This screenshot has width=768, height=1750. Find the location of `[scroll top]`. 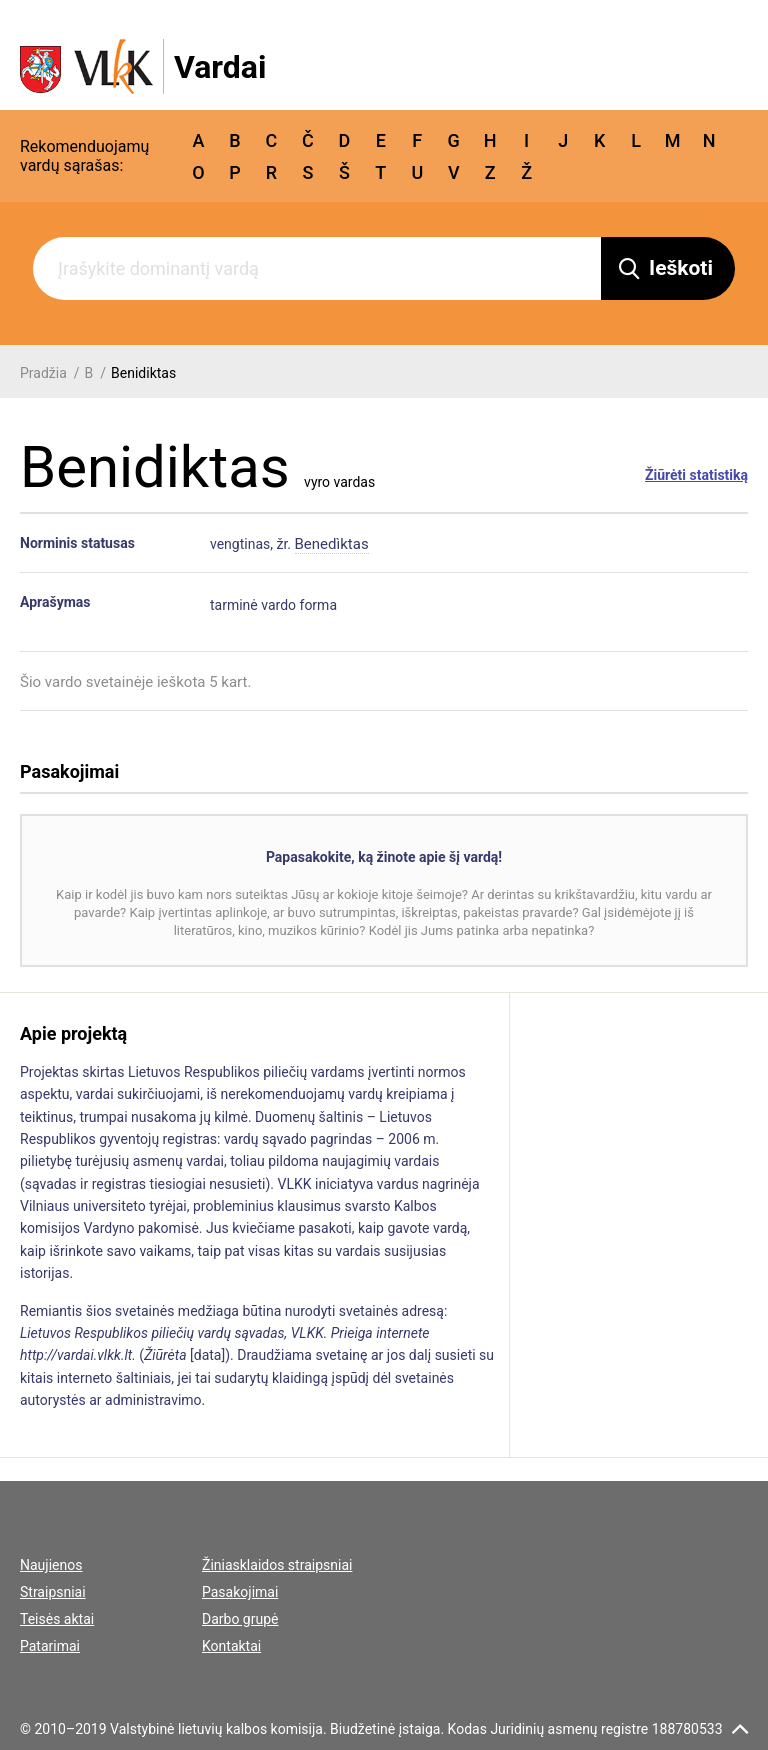

[scroll top] is located at coordinates (740, 1729).